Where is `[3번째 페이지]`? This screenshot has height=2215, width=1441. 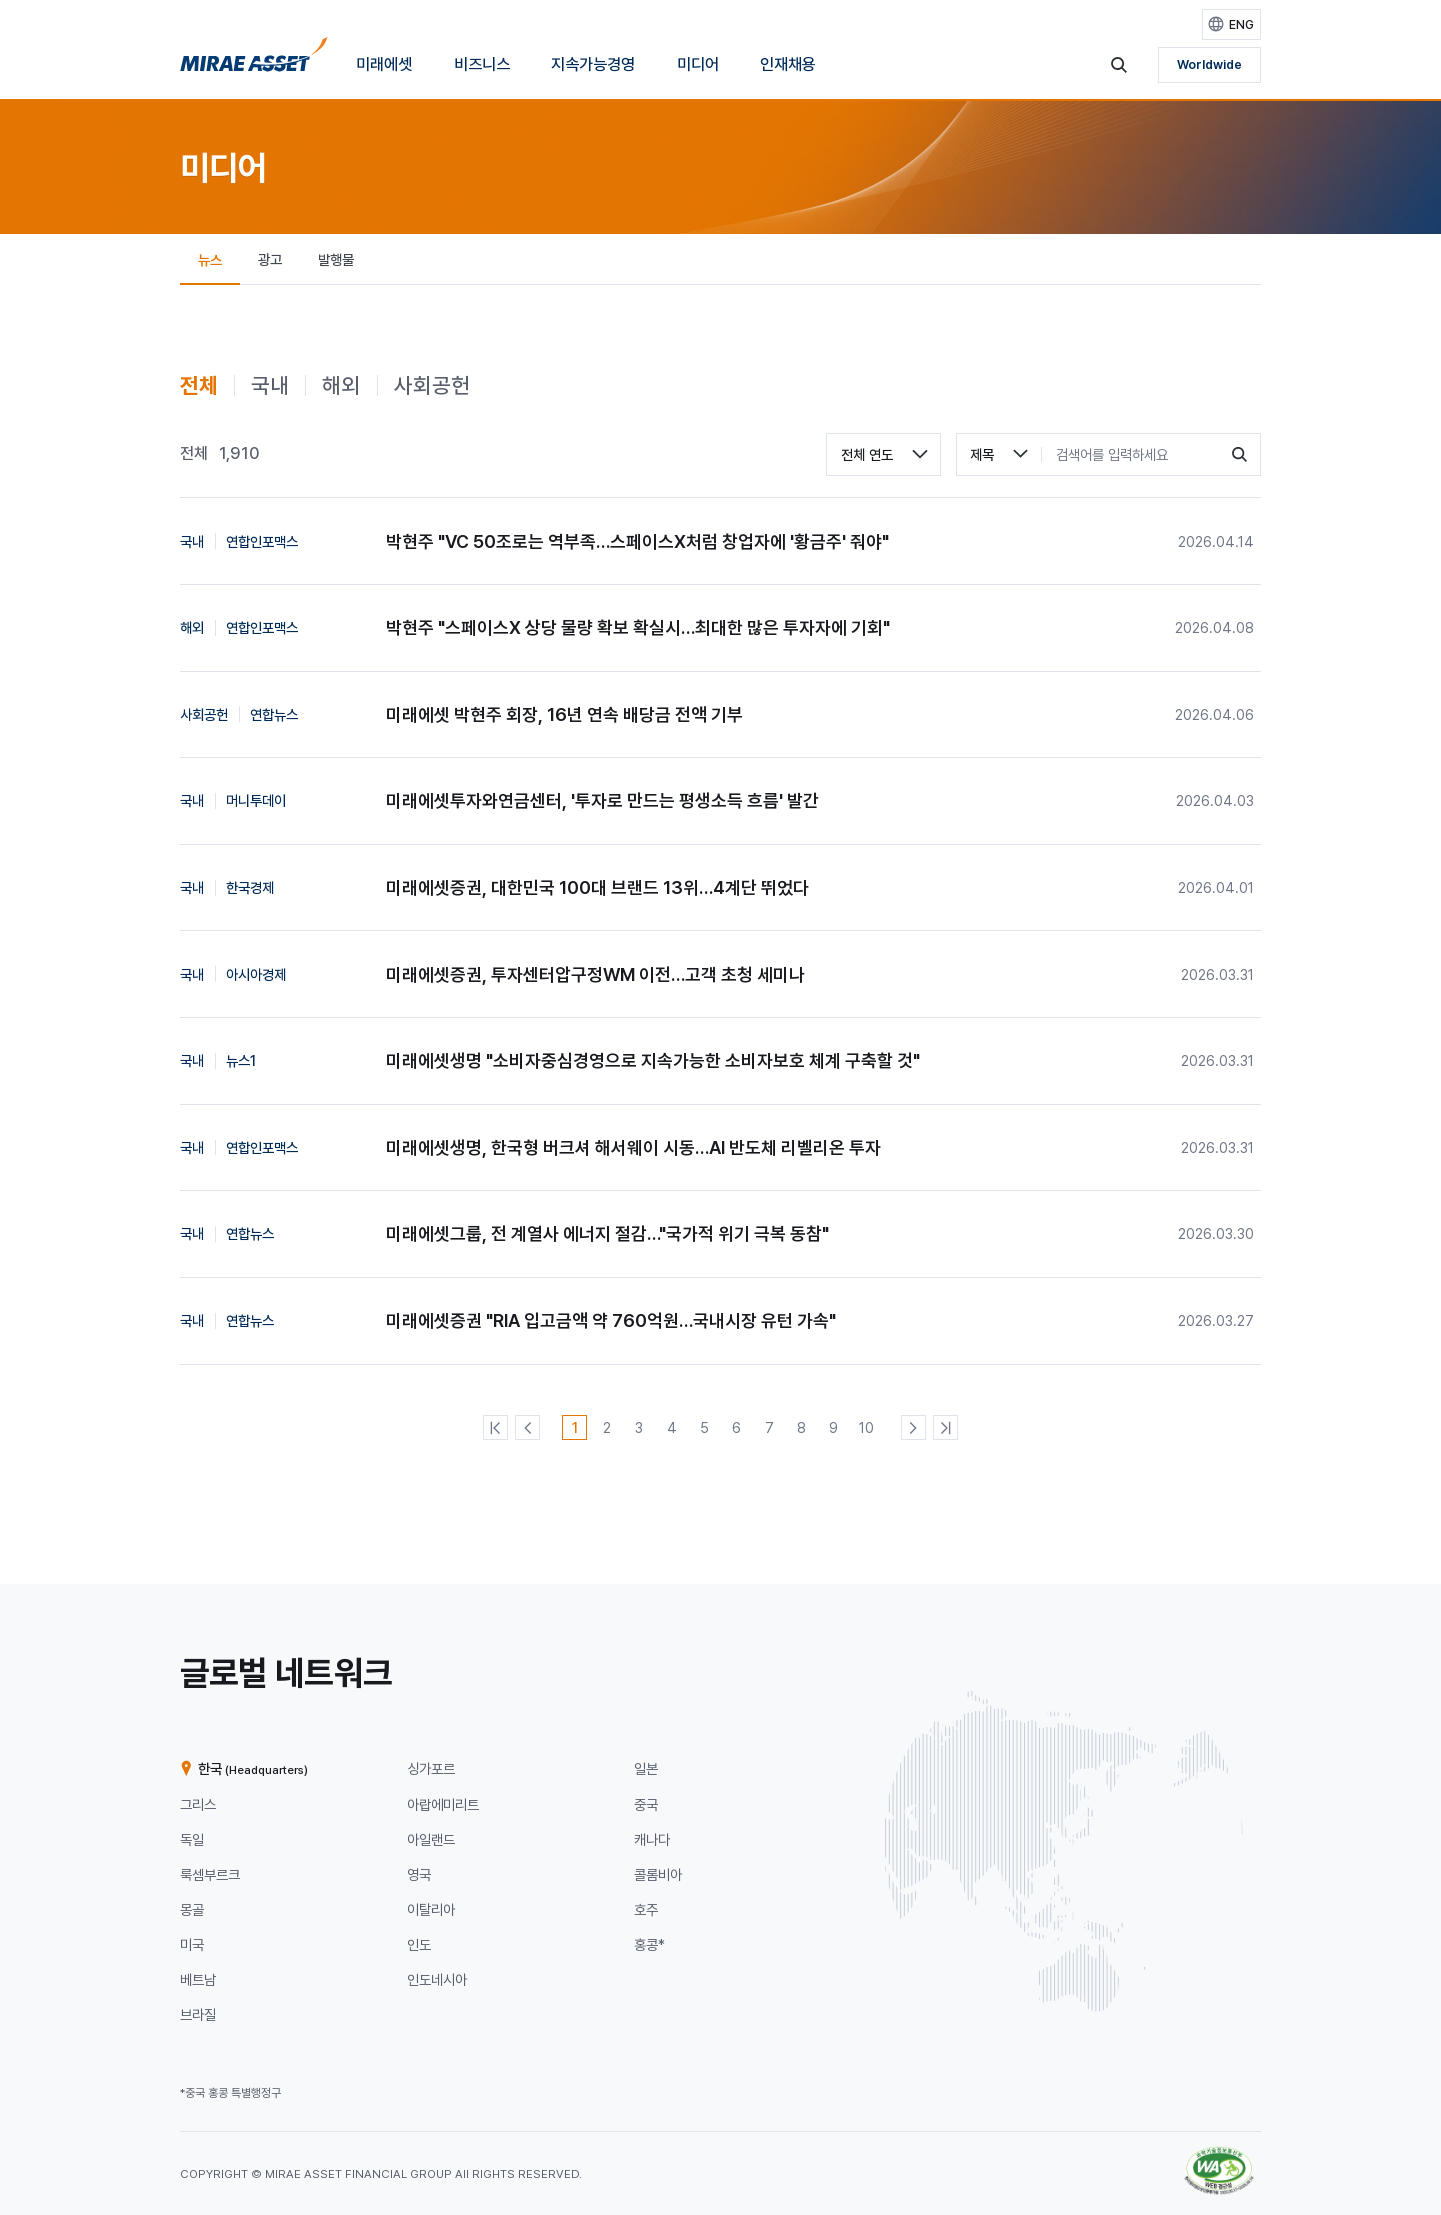 [3번째 페이지] is located at coordinates (639, 1427).